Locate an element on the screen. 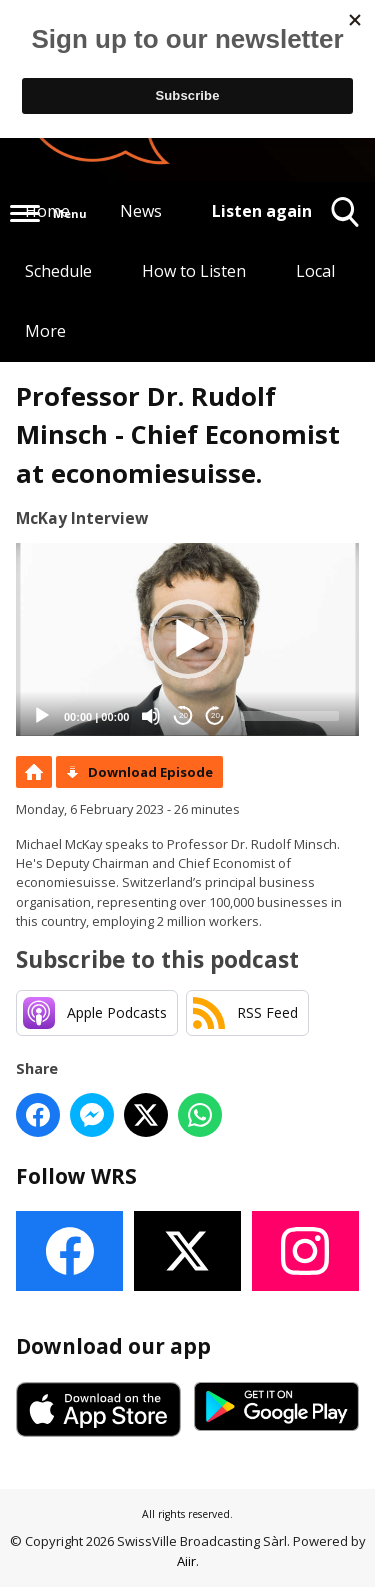  Listen again is located at coordinates (262, 211).